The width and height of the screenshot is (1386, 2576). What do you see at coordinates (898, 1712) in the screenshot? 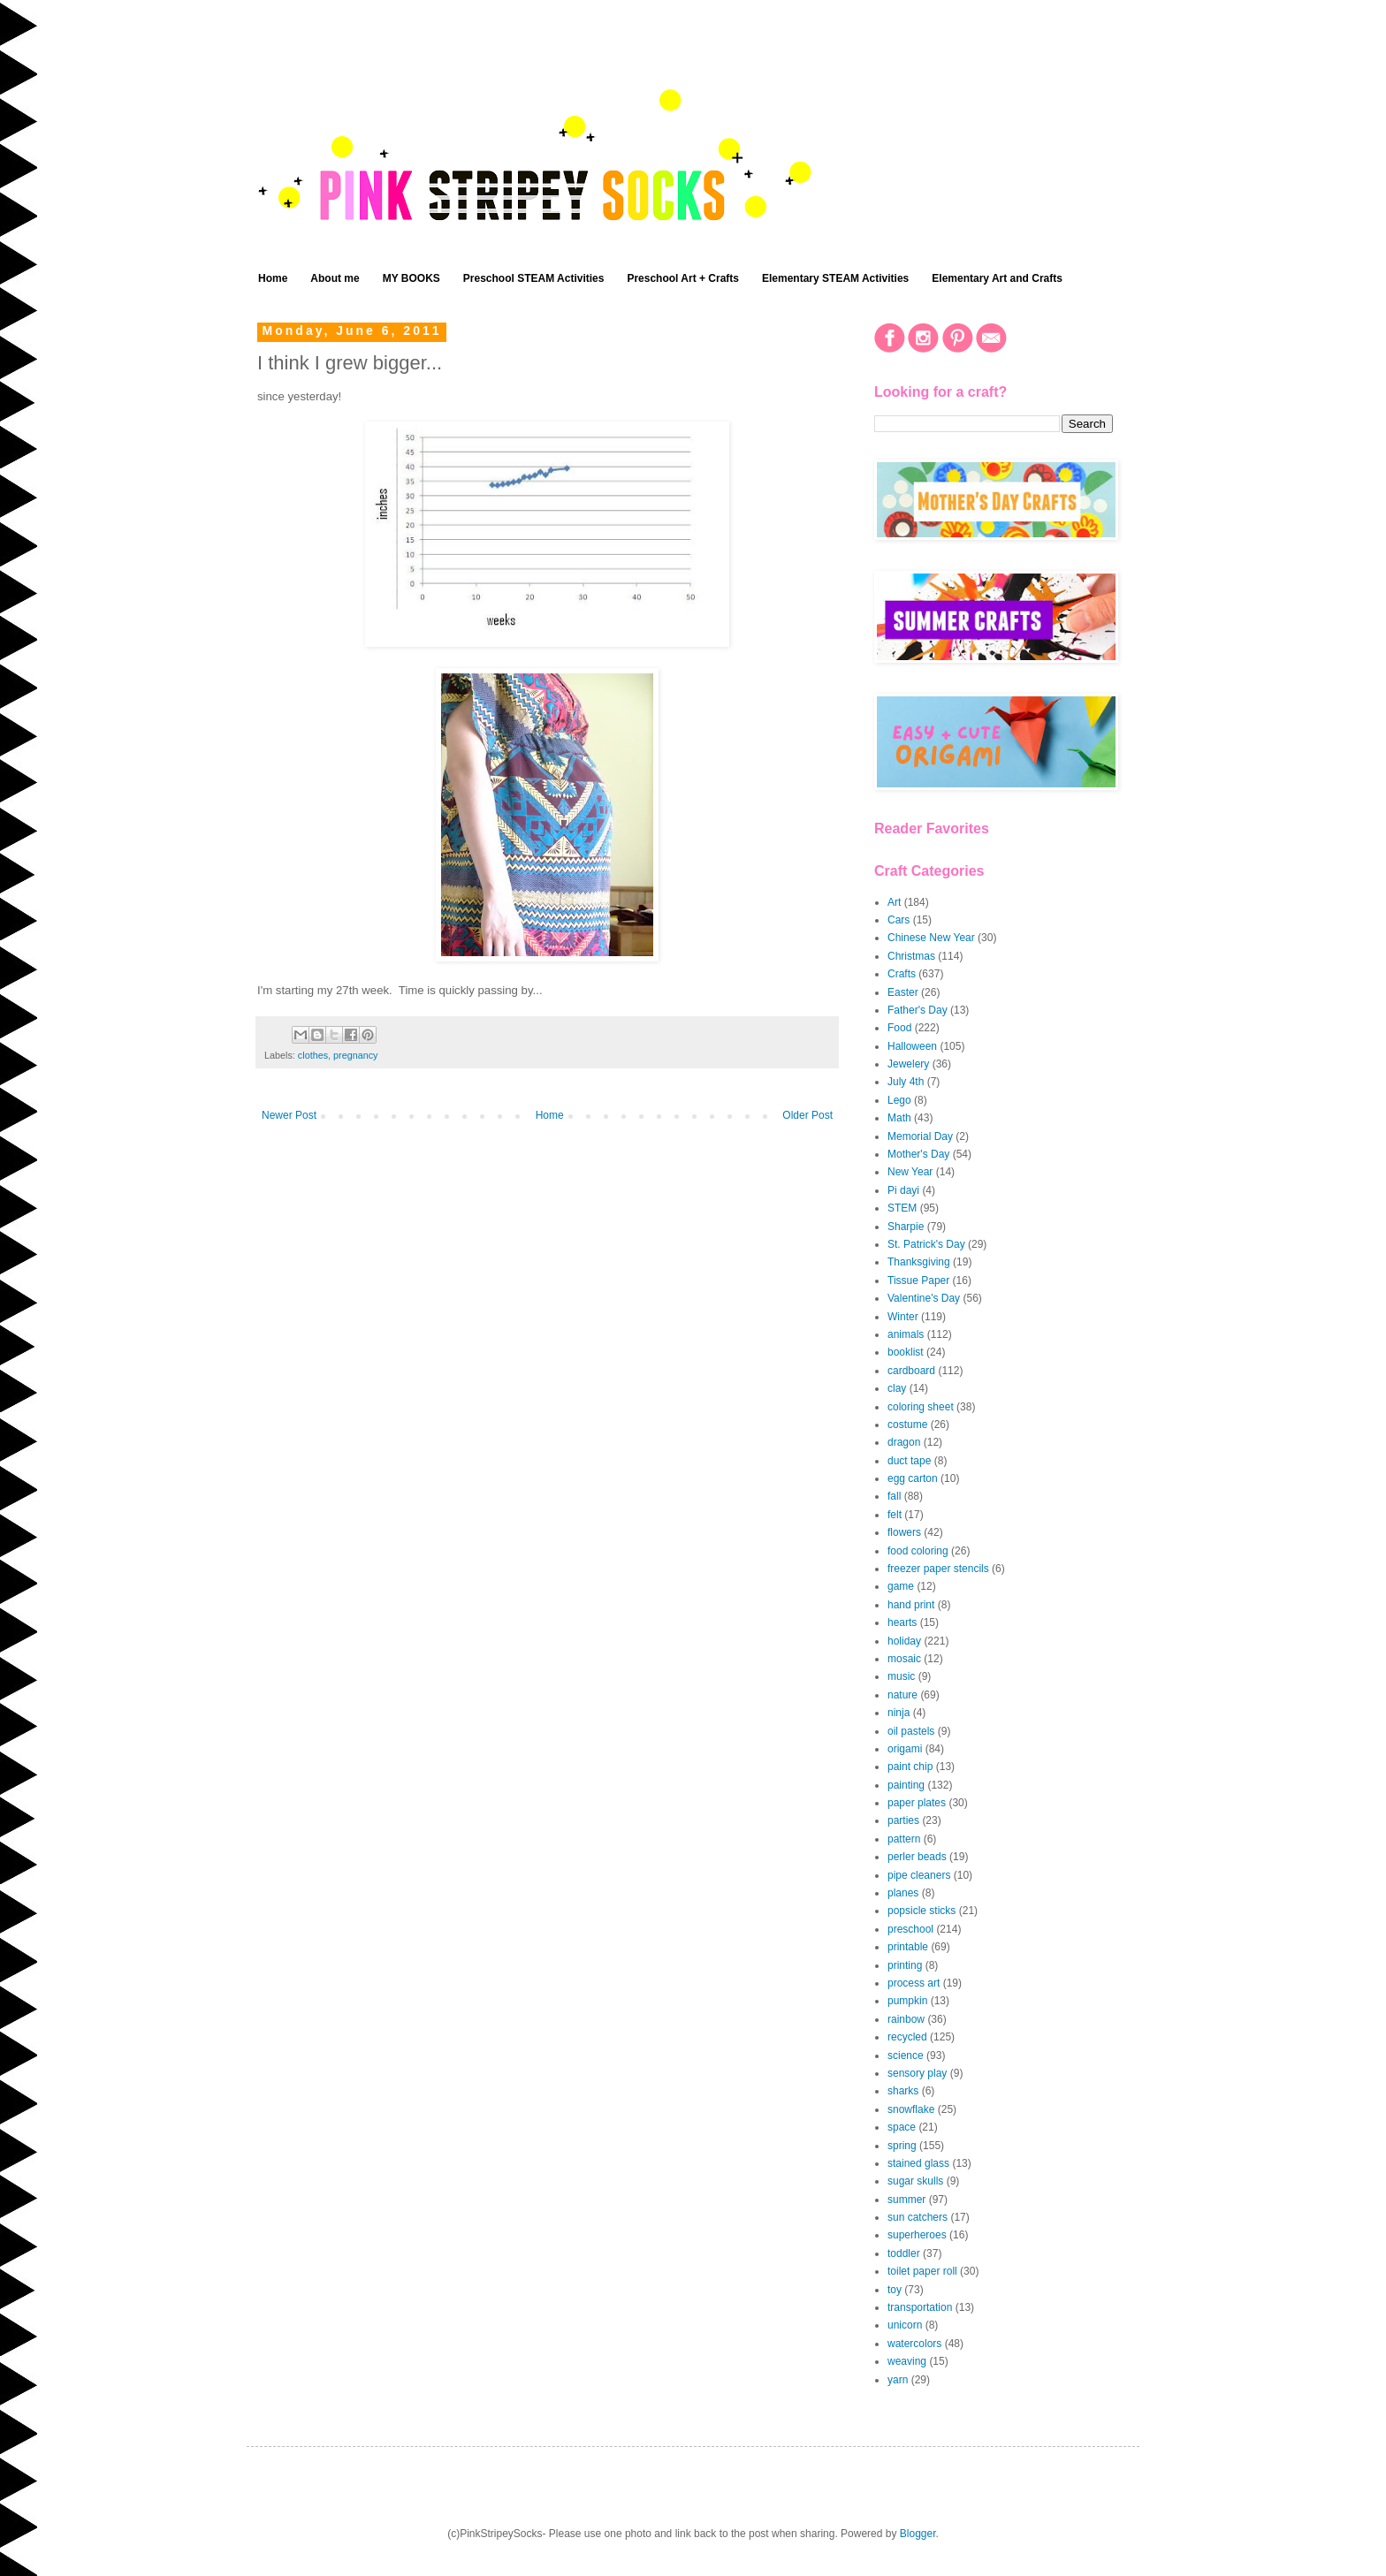
I see `ninja` at bounding box center [898, 1712].